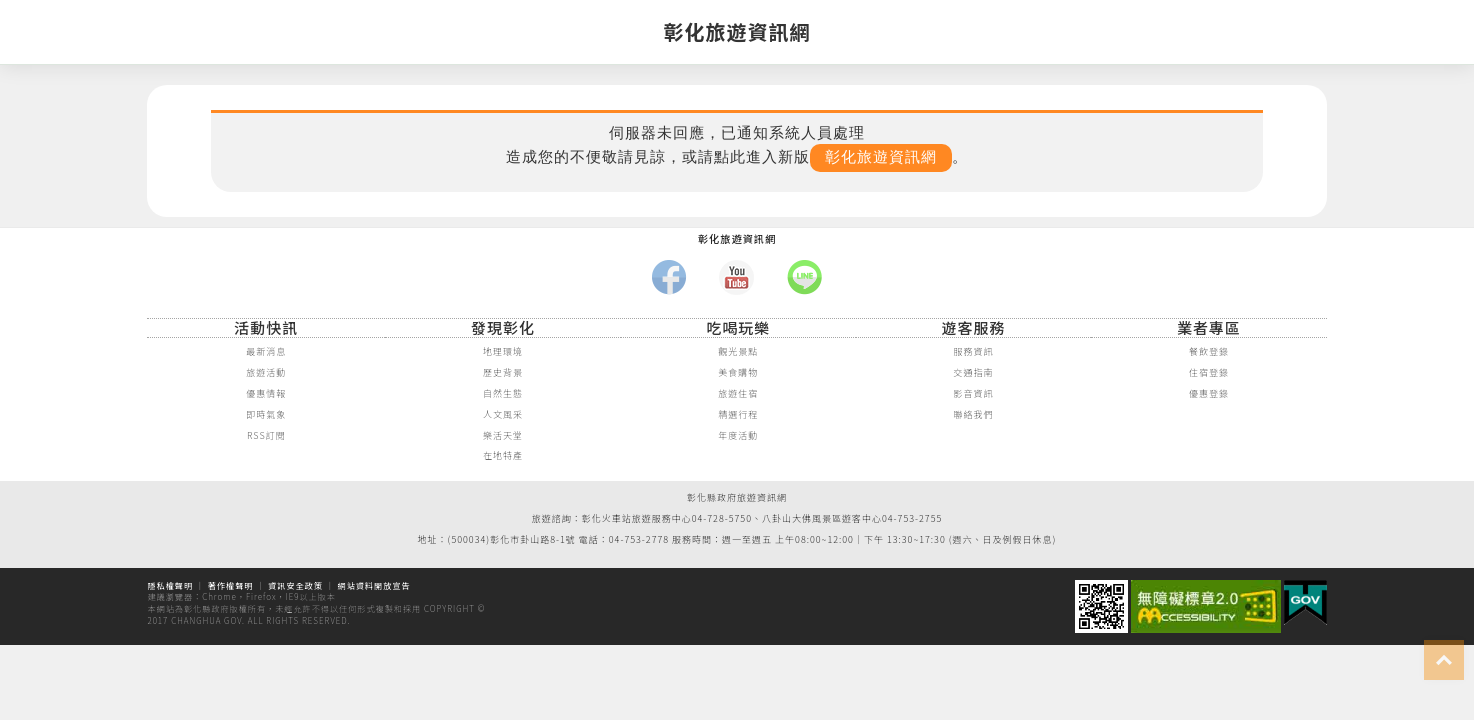 The height and width of the screenshot is (720, 1474). Describe the element at coordinates (503, 436) in the screenshot. I see `樂活天堂` at that location.